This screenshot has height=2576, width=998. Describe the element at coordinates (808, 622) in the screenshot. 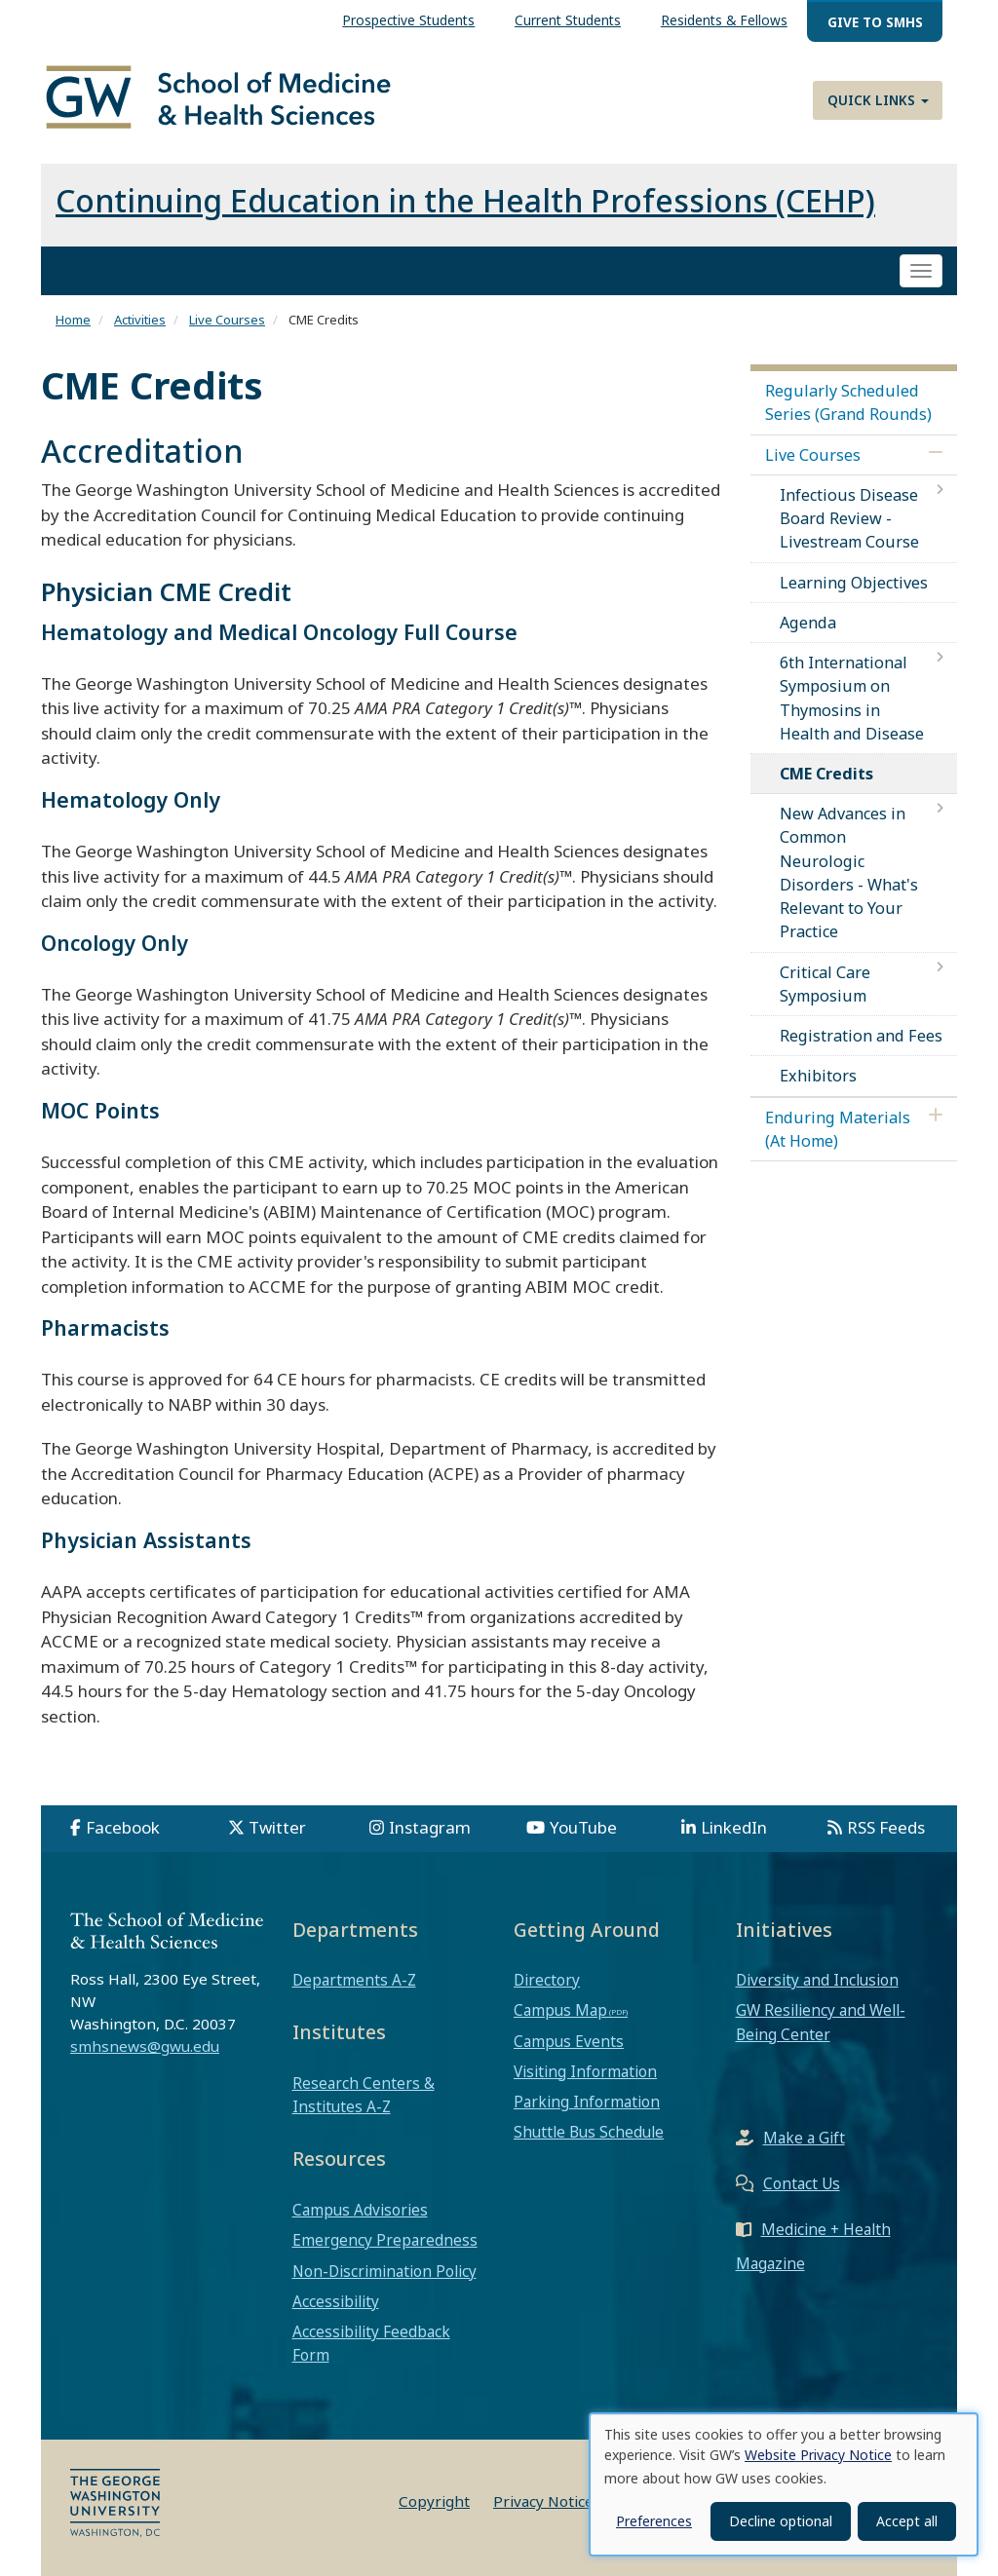

I see `Agenda` at that location.